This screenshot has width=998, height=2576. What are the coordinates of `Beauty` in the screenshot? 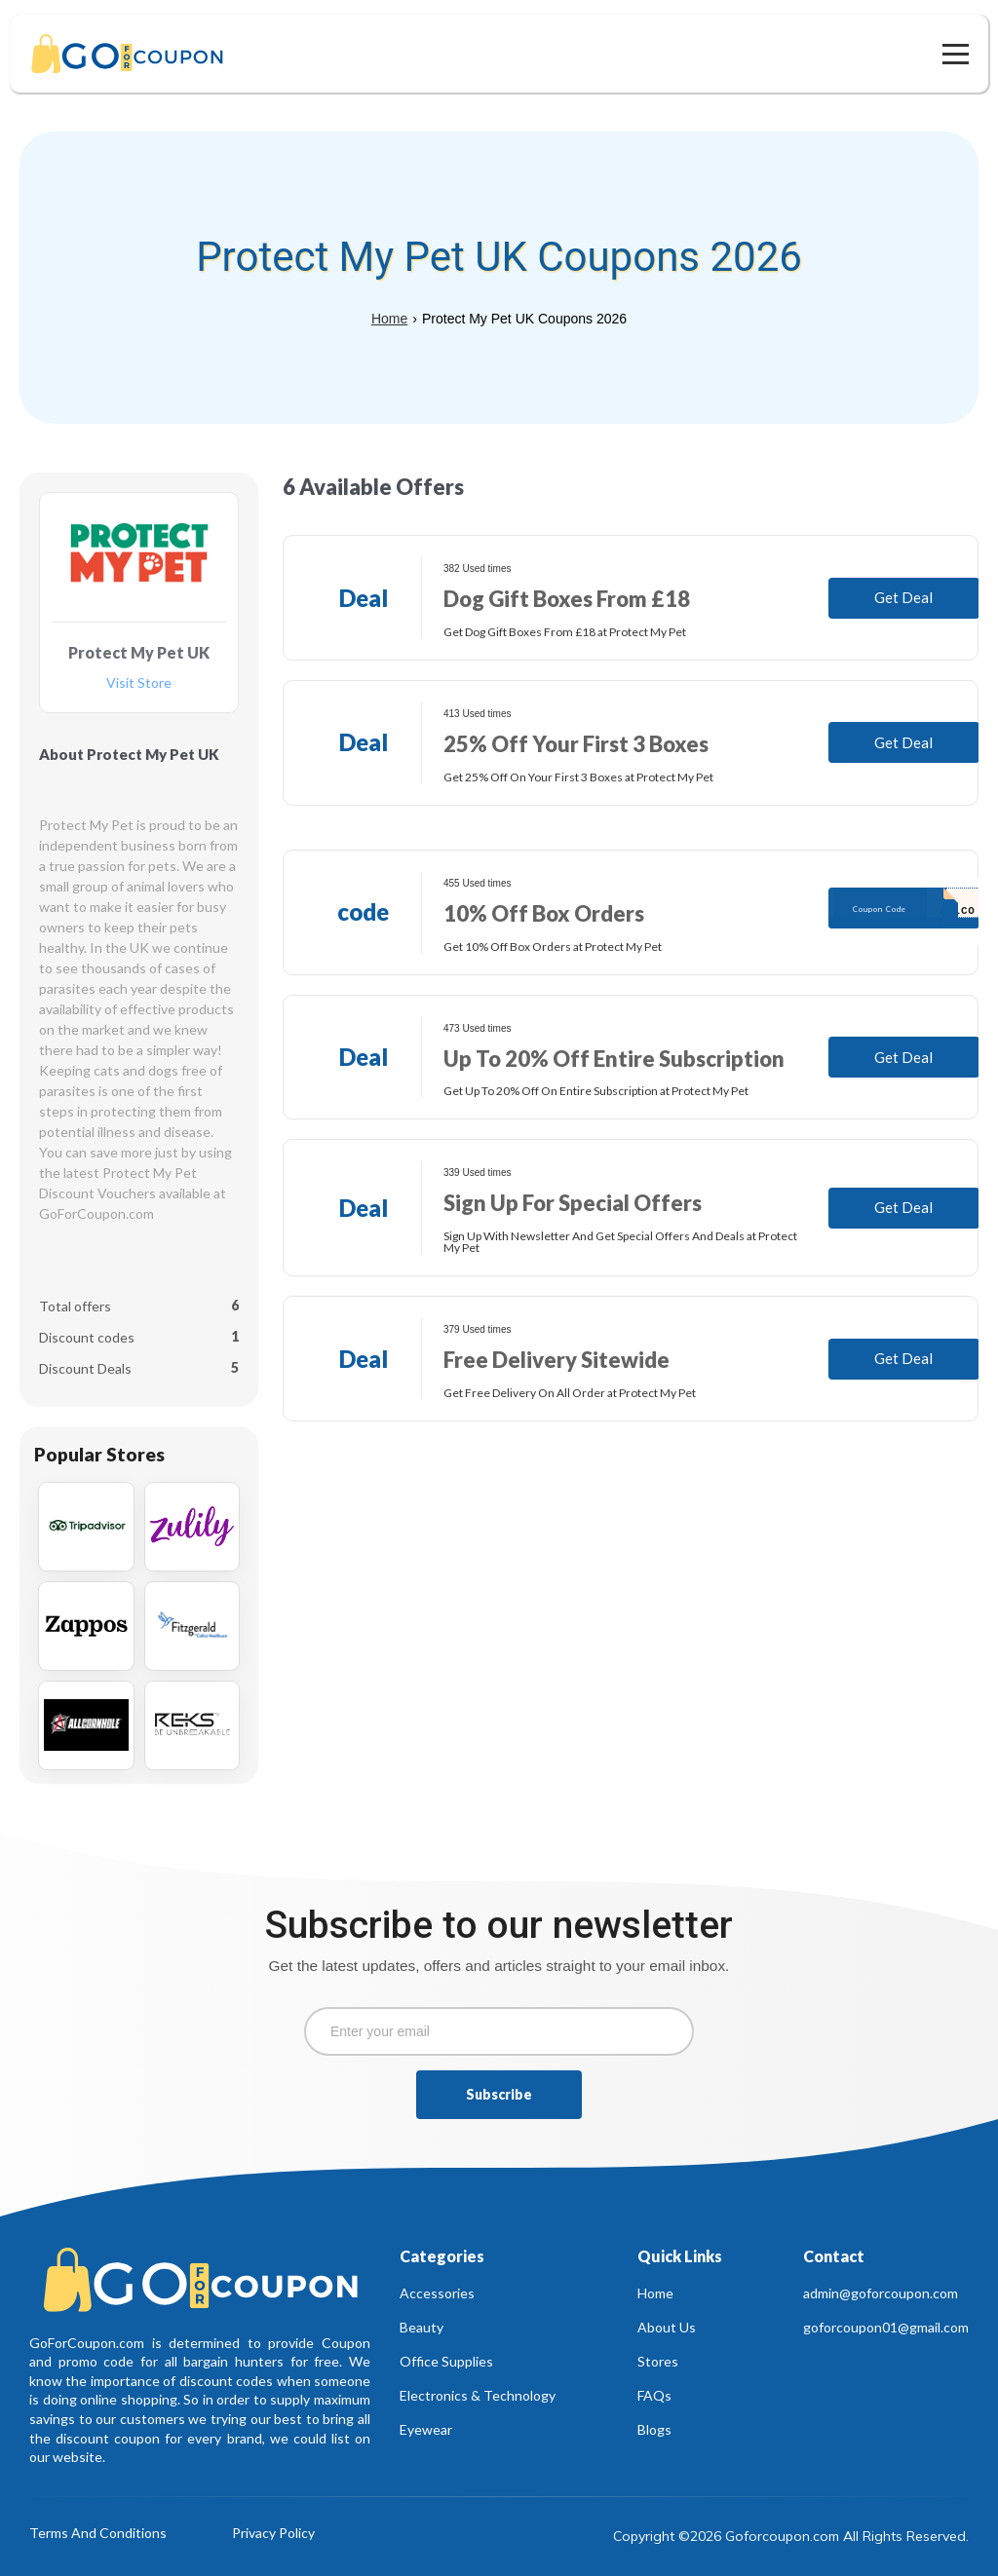 It's located at (421, 2327).